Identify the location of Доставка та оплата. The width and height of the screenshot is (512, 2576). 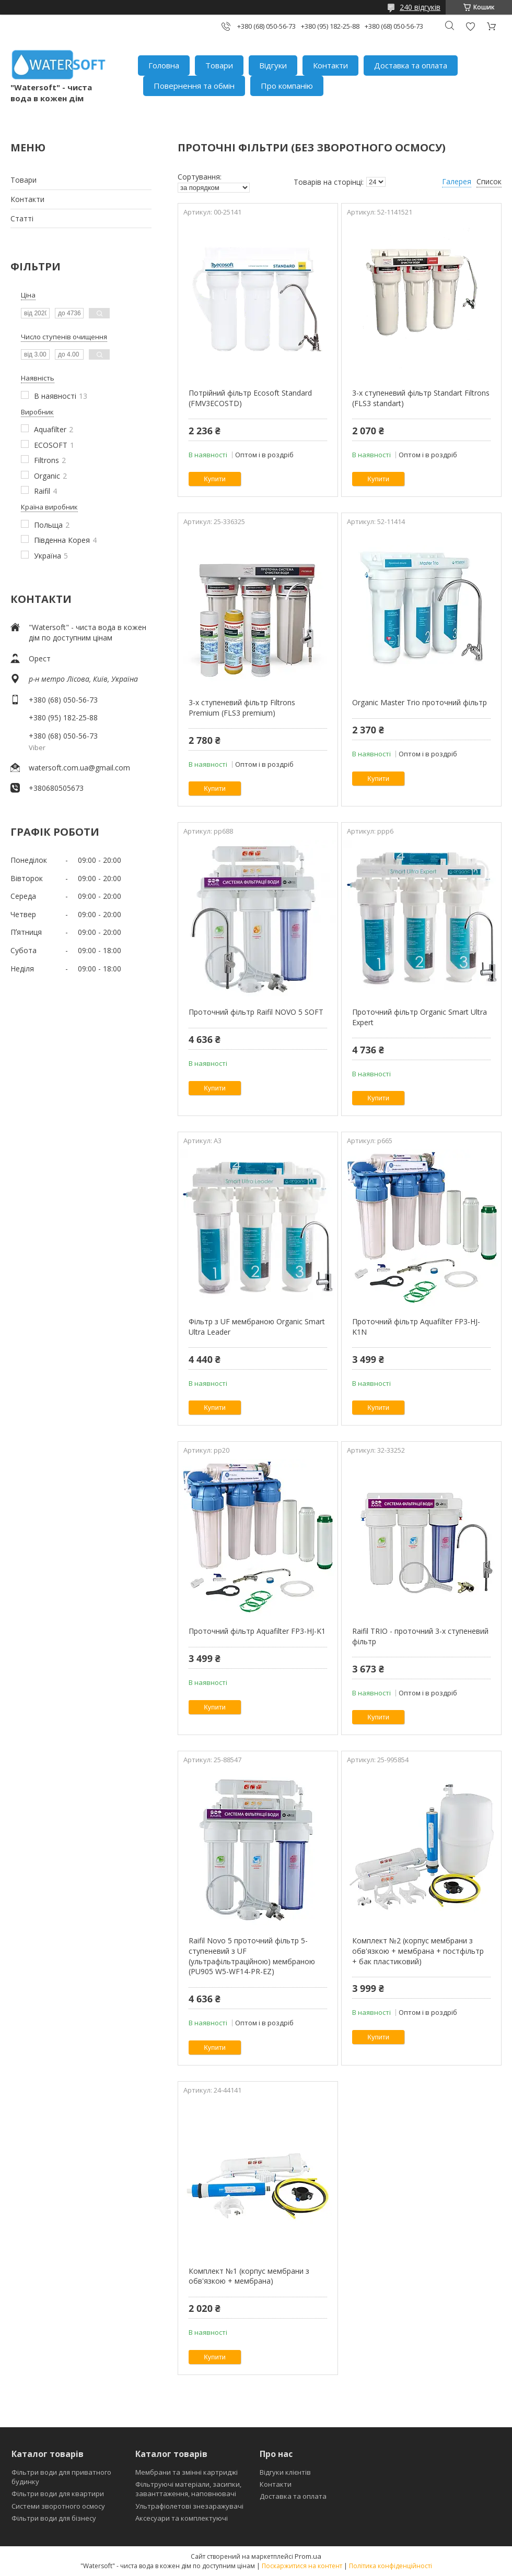
(410, 65).